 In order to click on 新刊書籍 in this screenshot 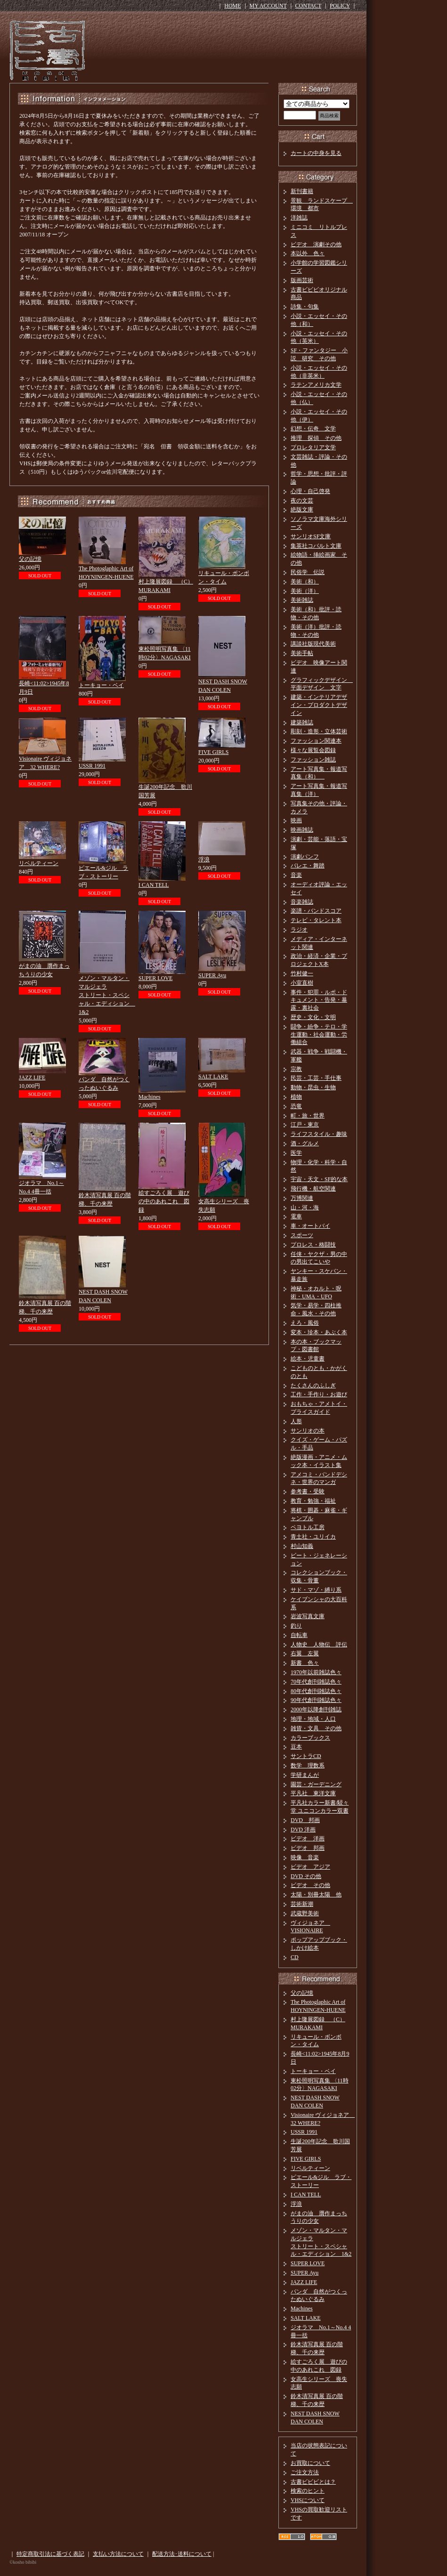, I will do `click(302, 191)`.